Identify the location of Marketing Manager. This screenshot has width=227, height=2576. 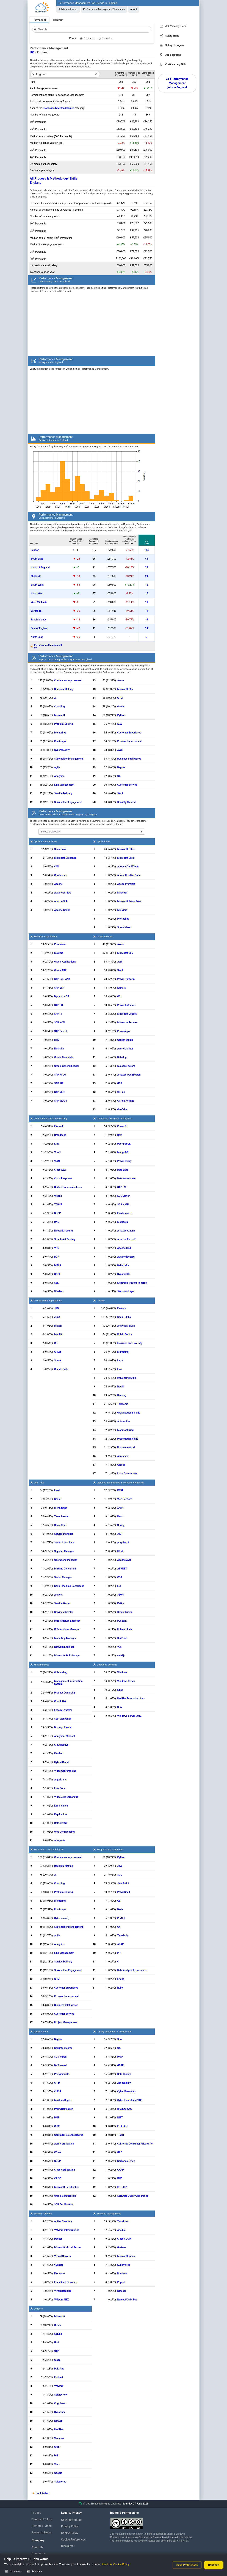
(65, 1638).